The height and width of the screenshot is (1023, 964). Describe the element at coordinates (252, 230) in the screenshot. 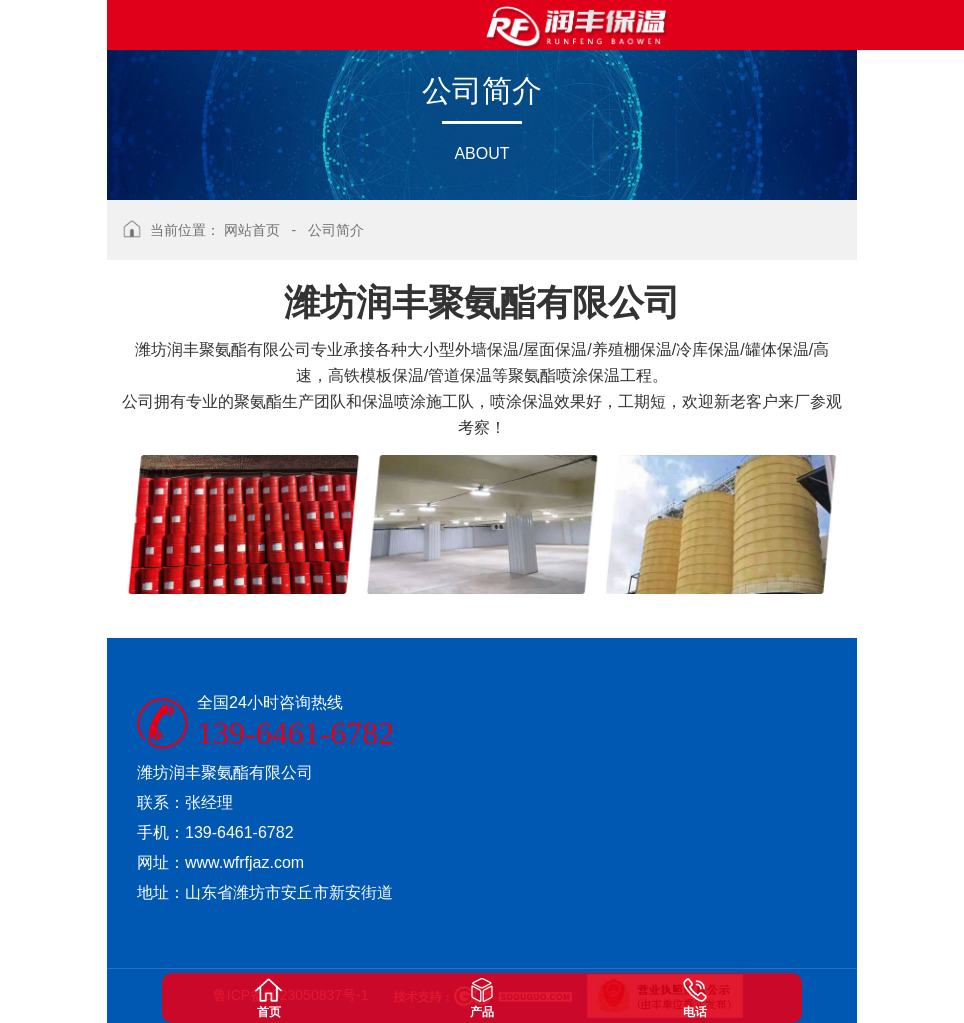

I see `网站首页` at that location.